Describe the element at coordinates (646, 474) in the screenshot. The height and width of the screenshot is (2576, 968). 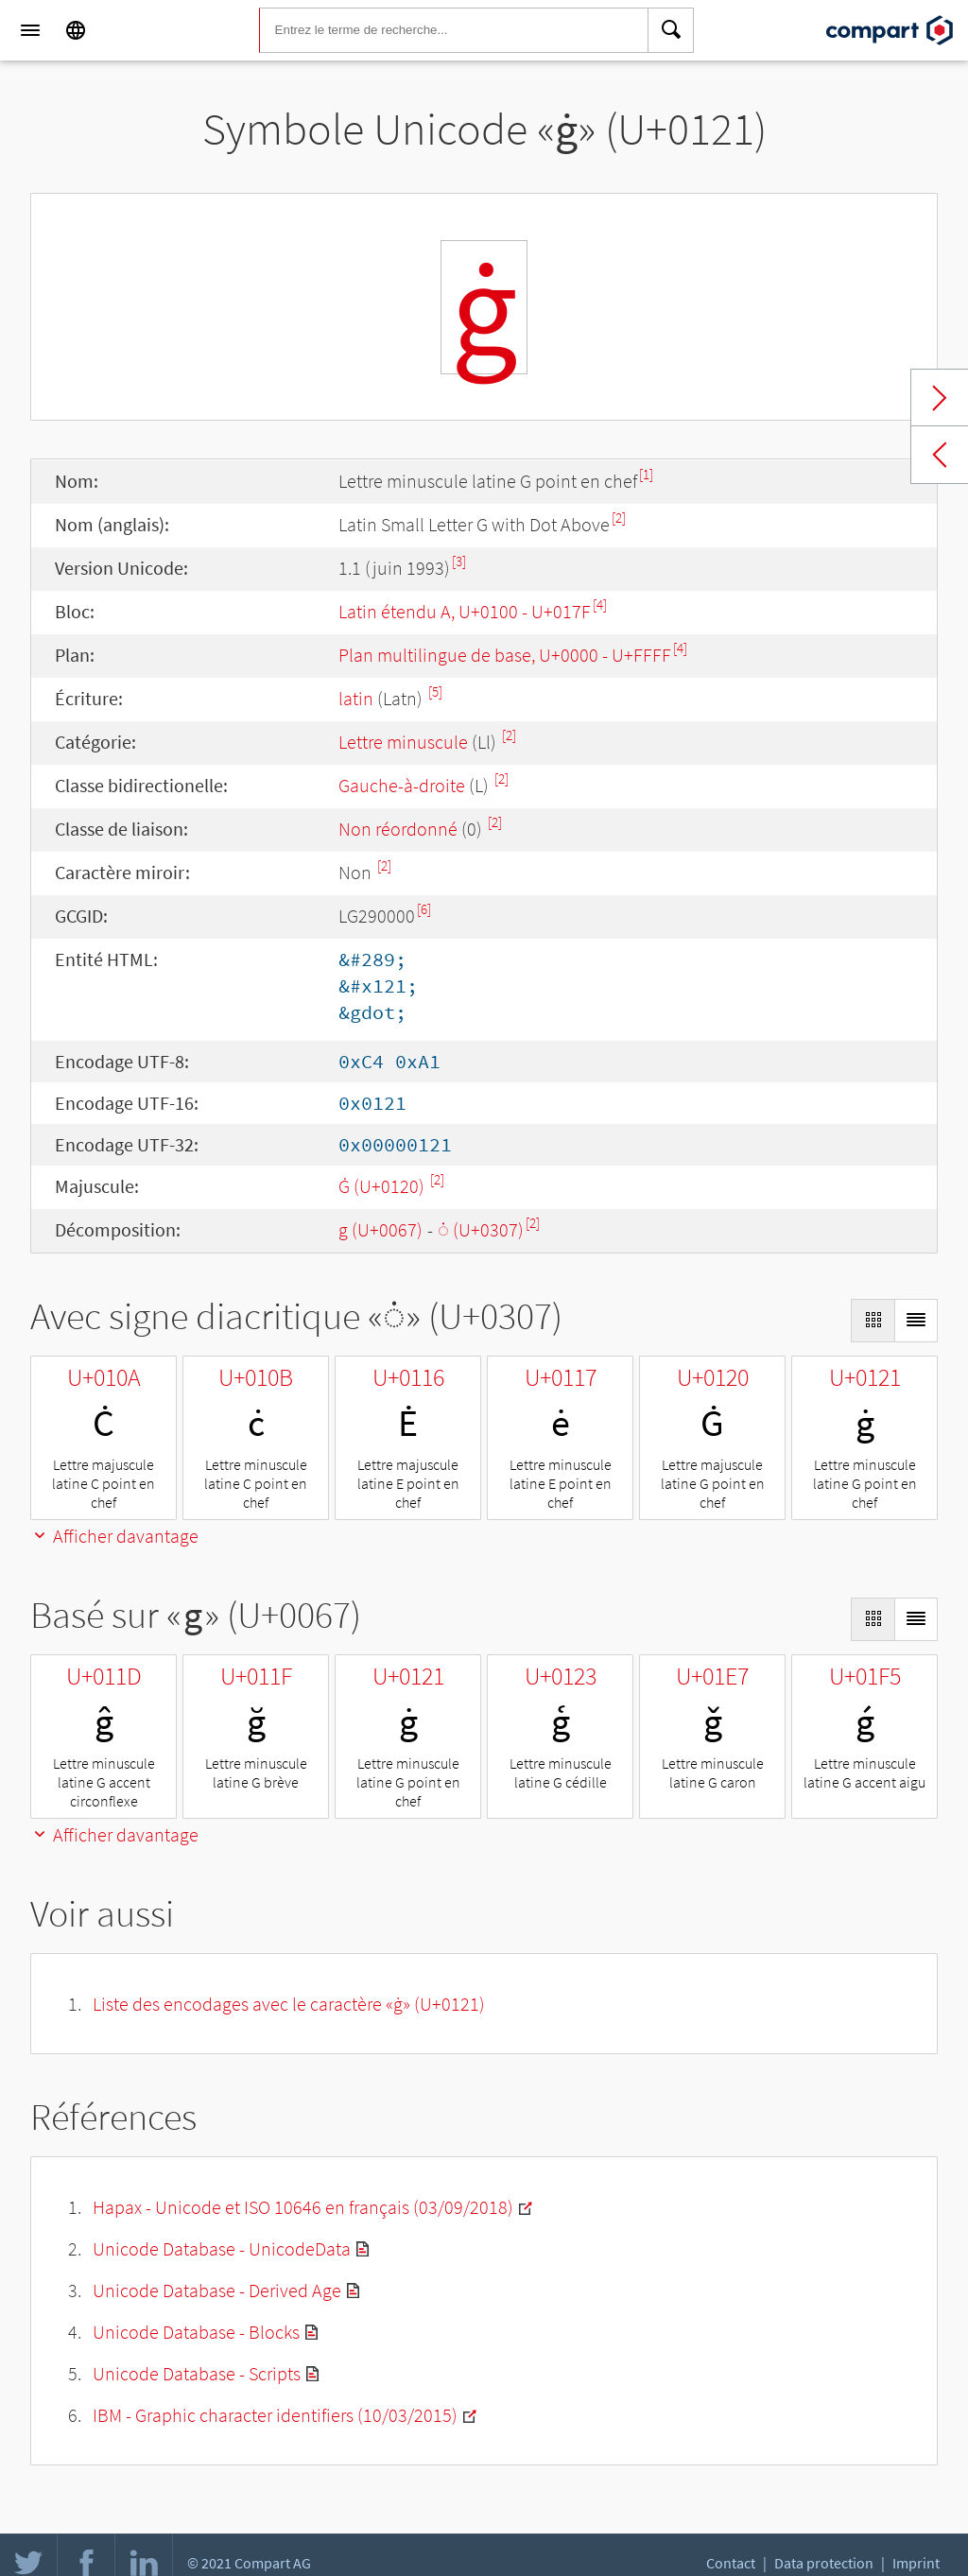
I see `[1]` at that location.